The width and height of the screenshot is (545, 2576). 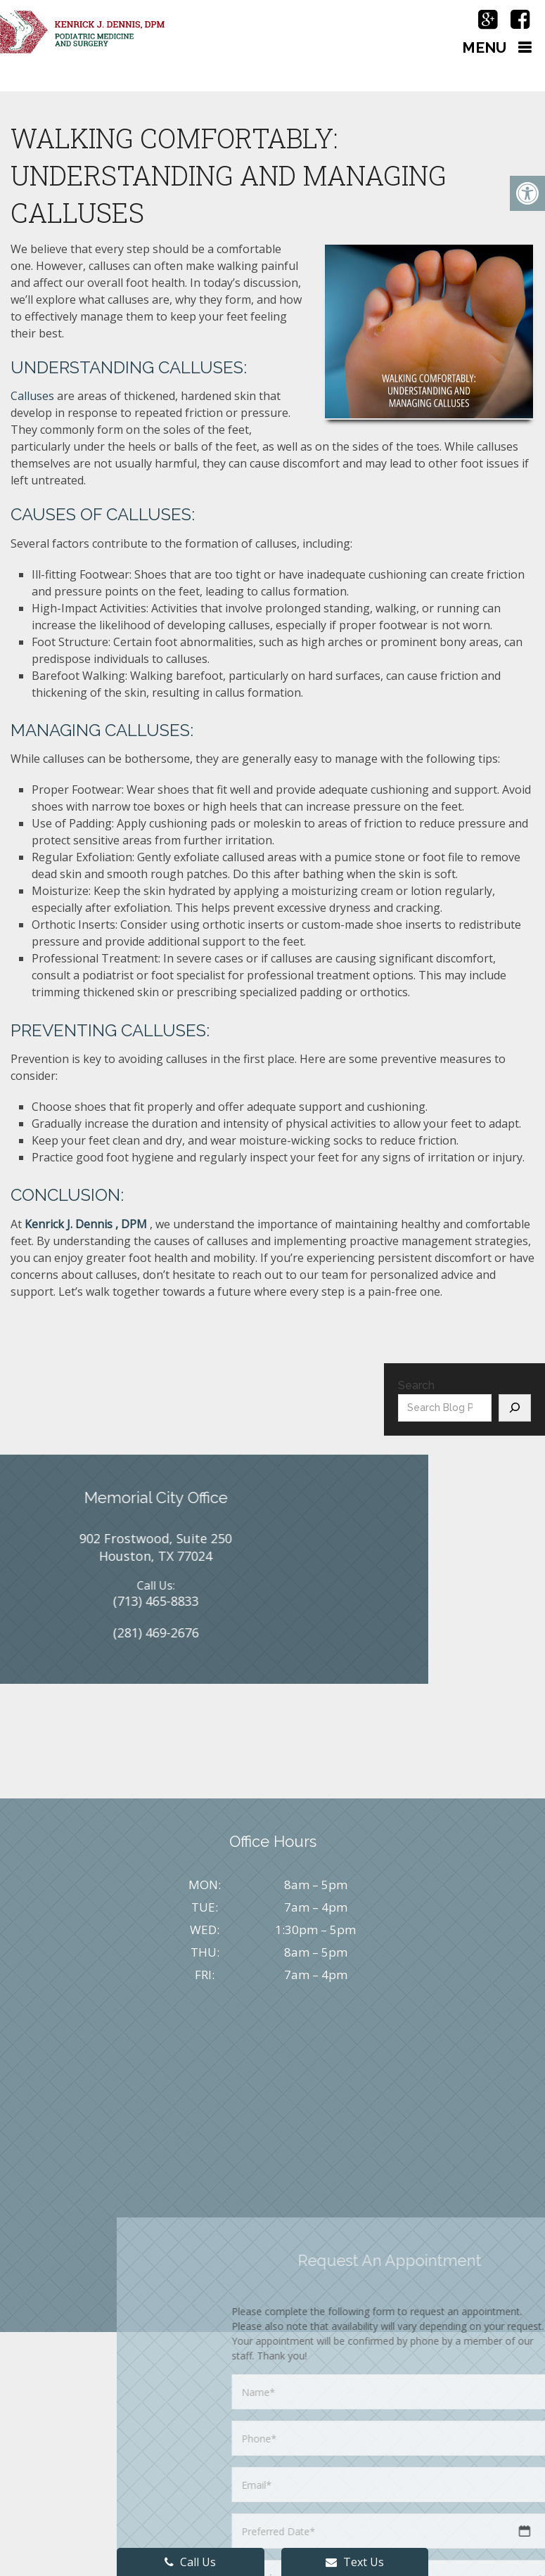 I want to click on Menu, so click(x=484, y=47).